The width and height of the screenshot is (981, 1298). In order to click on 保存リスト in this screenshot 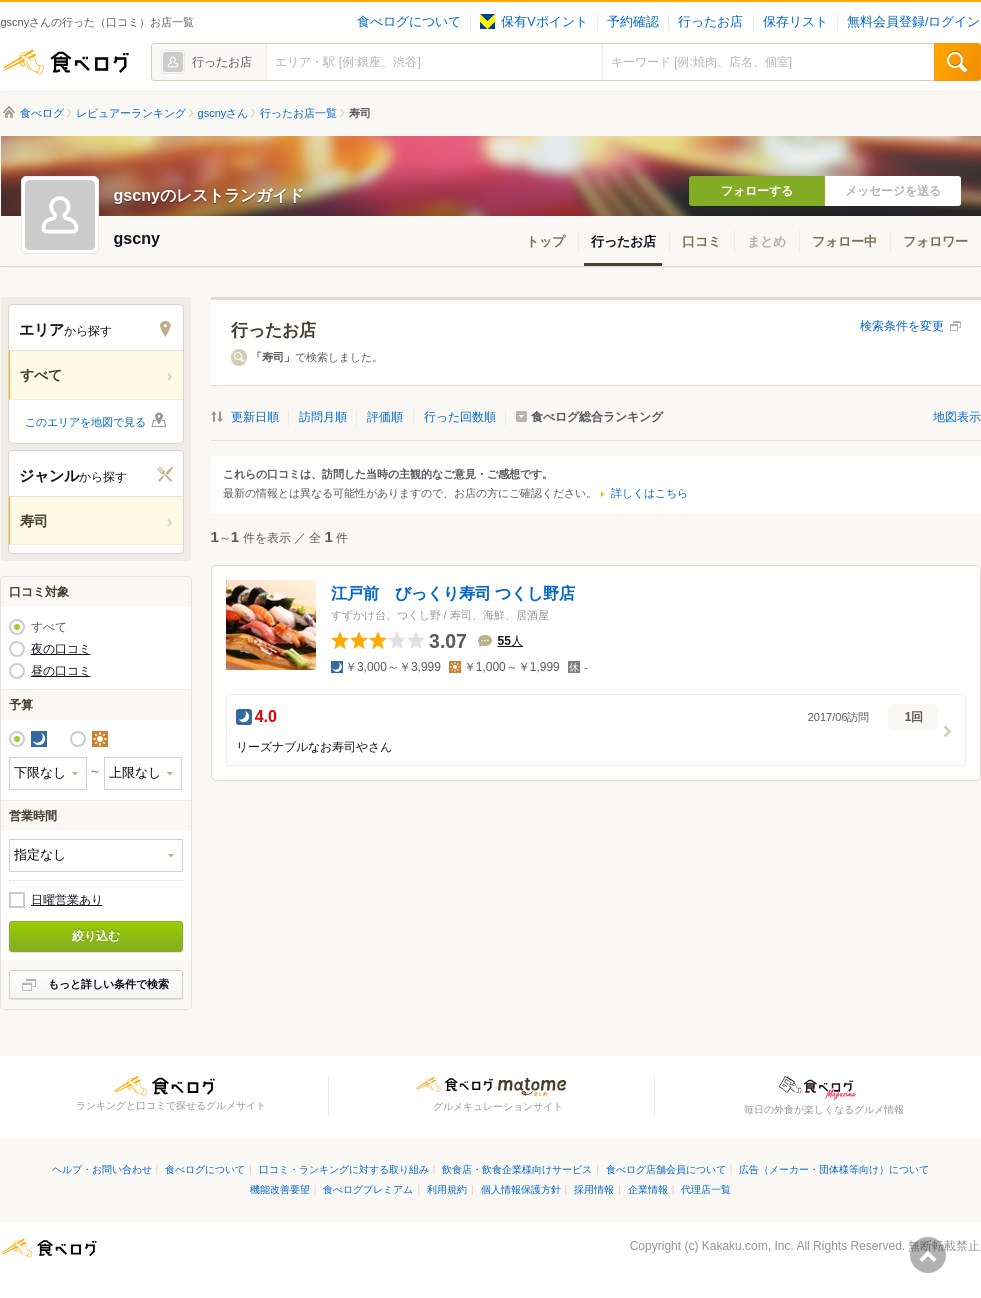, I will do `click(795, 22)`.